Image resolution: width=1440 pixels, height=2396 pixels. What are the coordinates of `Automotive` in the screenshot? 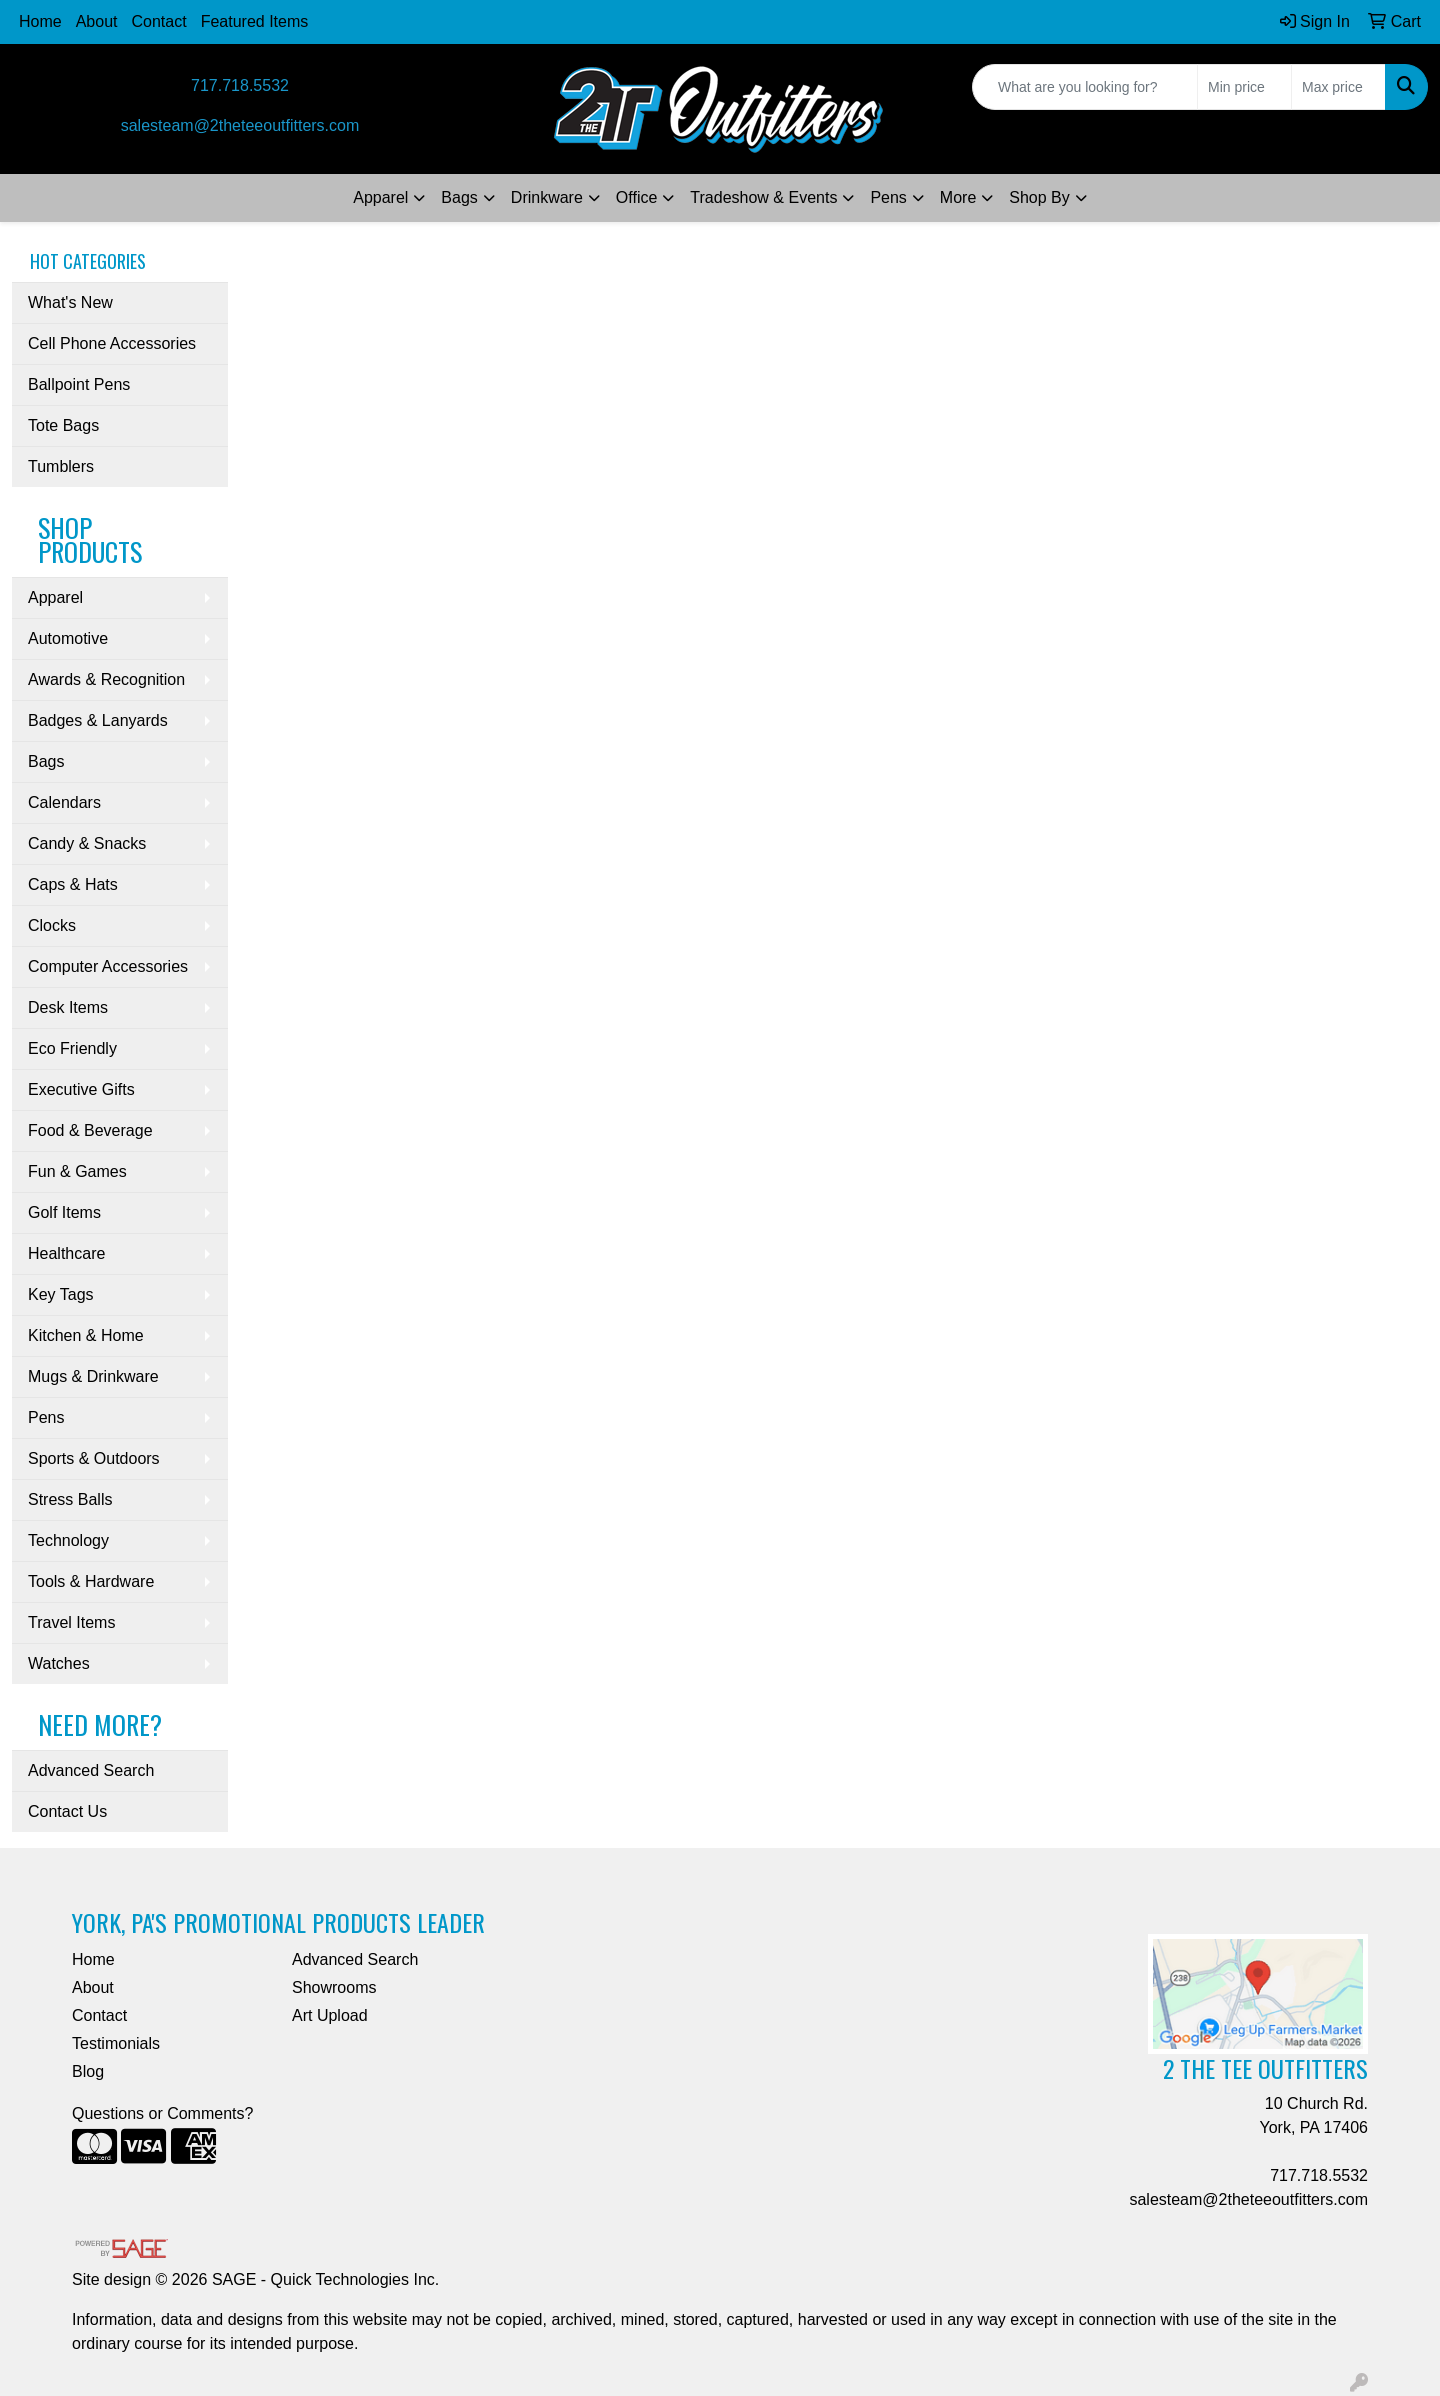 It's located at (68, 638).